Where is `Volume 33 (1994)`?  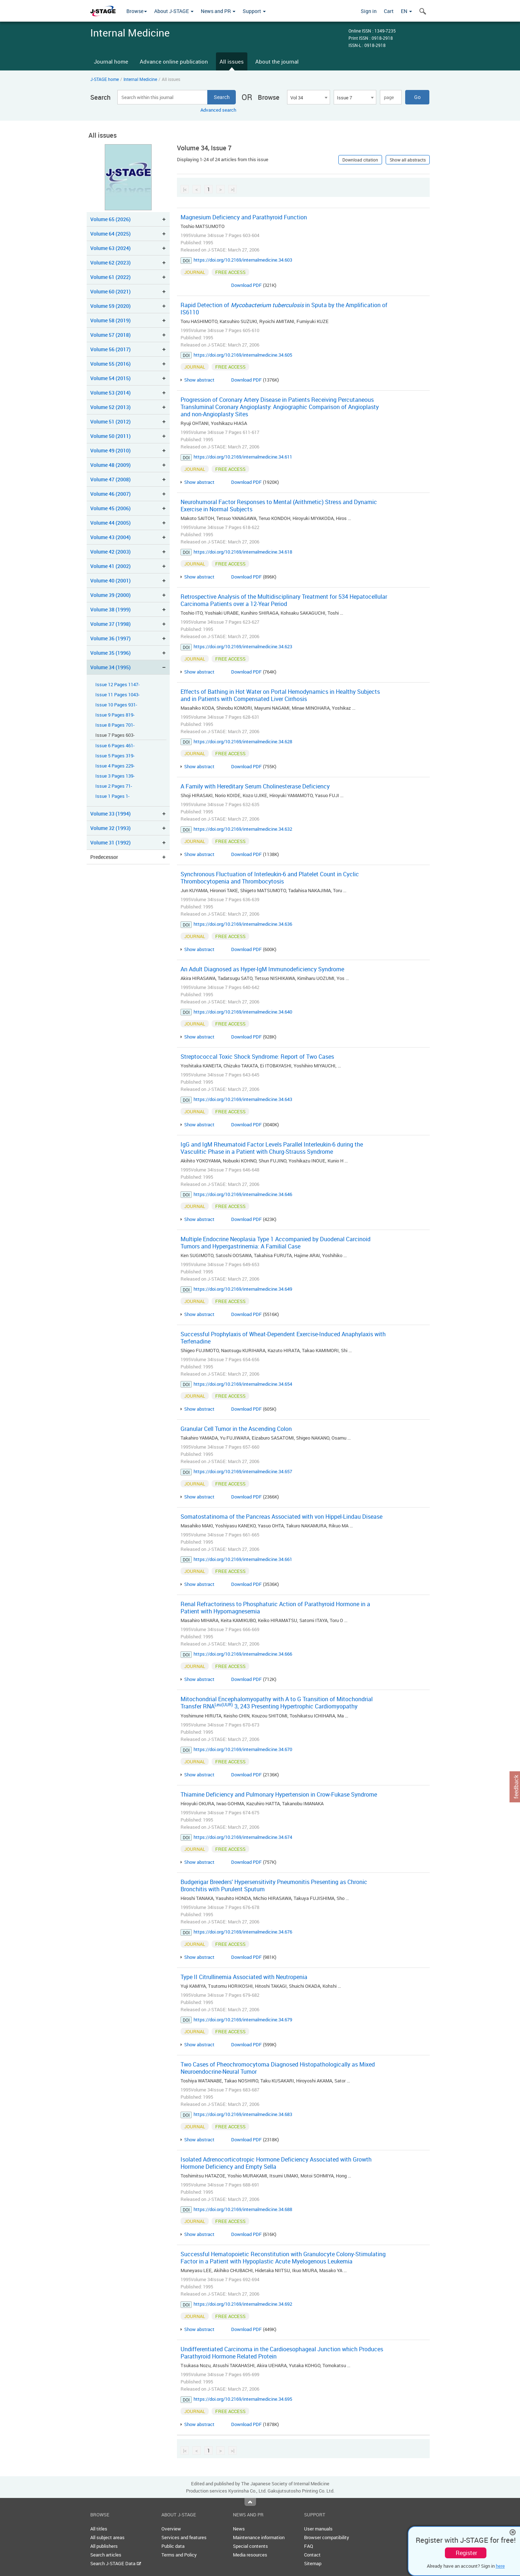 Volume 33 (1994) is located at coordinates (110, 813).